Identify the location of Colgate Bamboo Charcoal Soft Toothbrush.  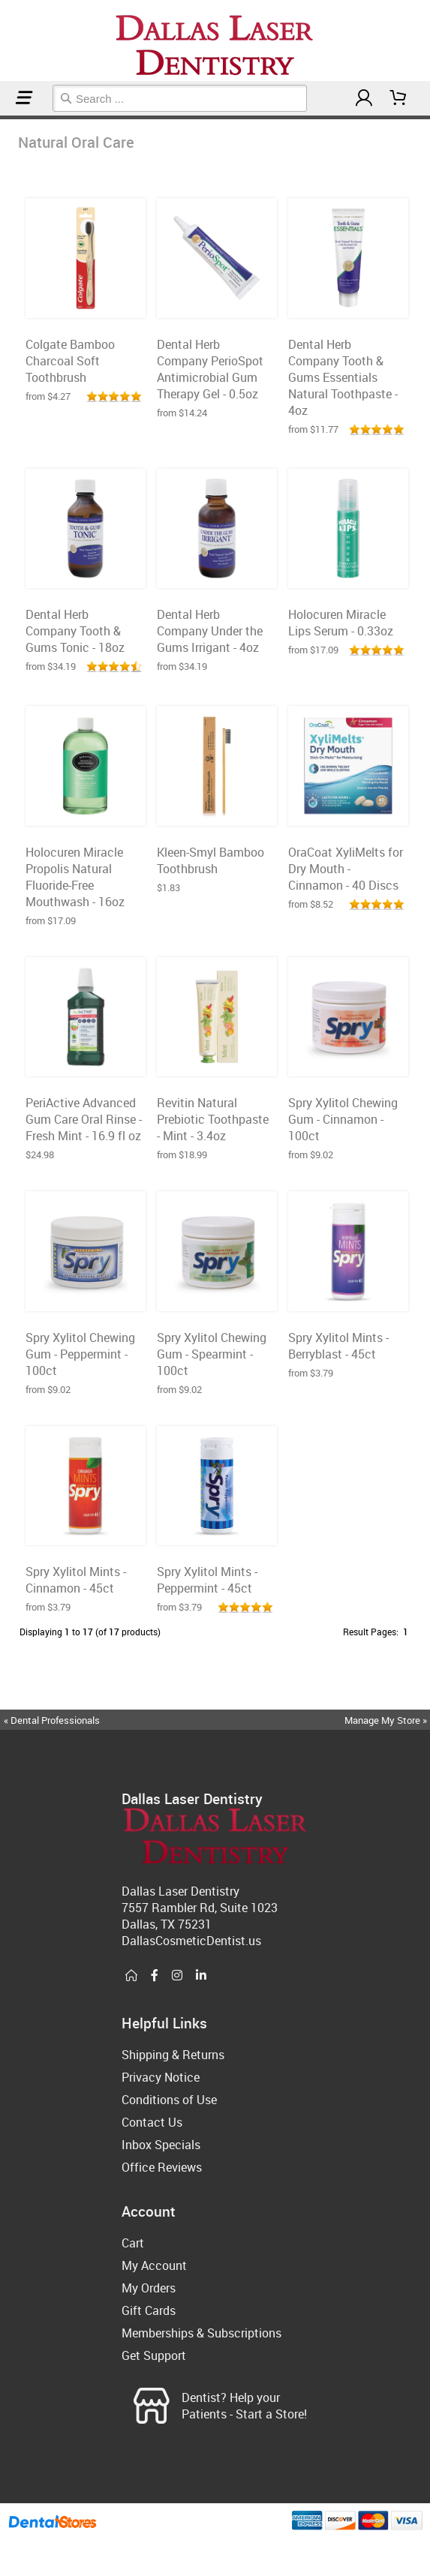
(70, 361).